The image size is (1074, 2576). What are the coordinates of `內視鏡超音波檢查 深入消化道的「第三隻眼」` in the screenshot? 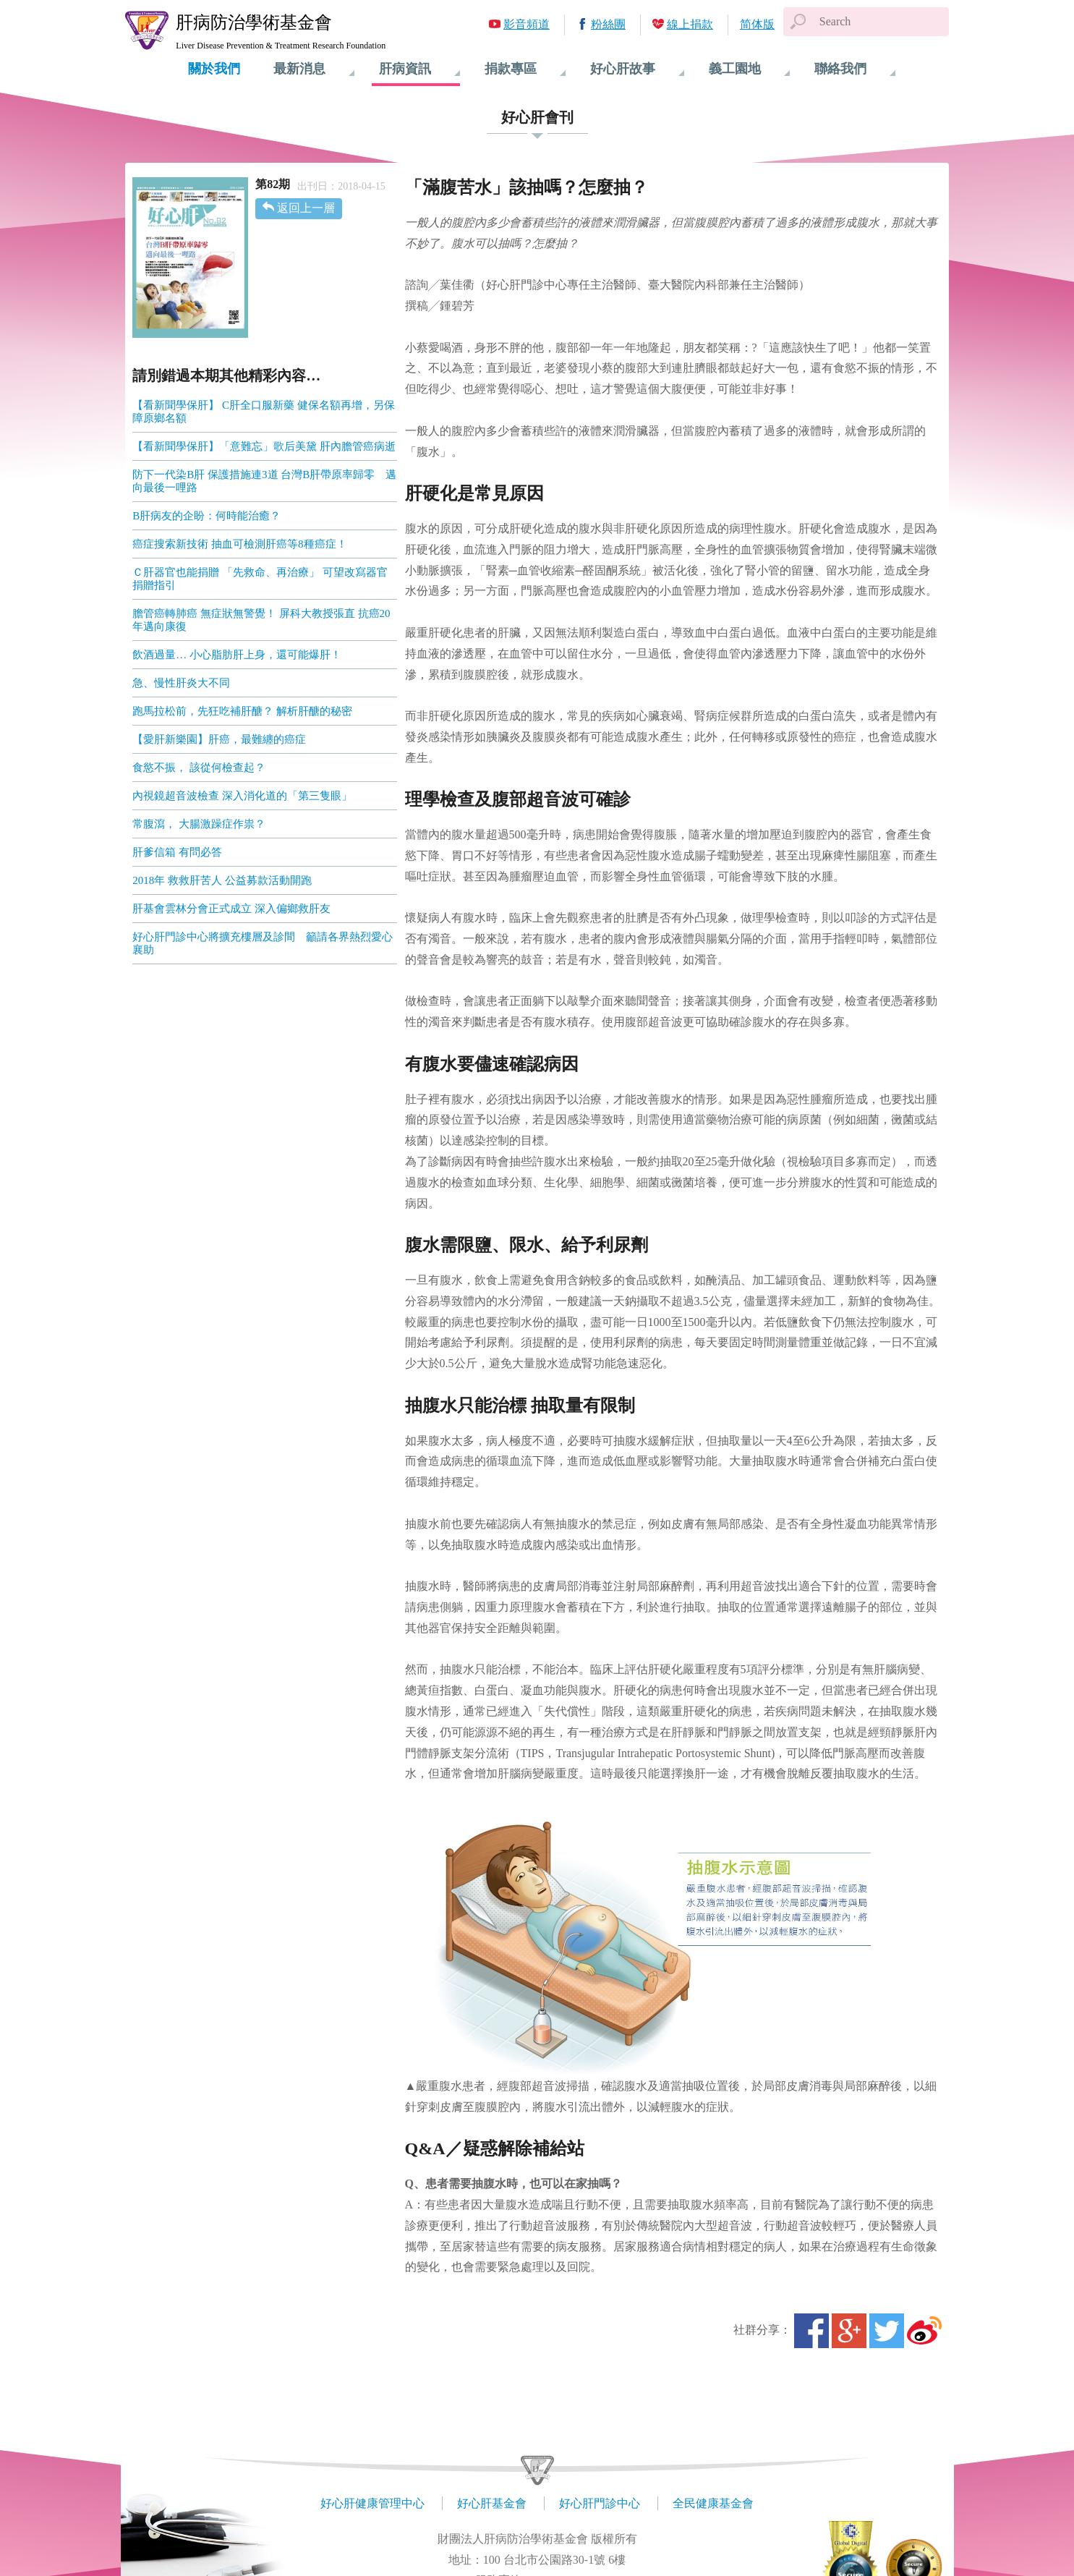 It's located at (242, 796).